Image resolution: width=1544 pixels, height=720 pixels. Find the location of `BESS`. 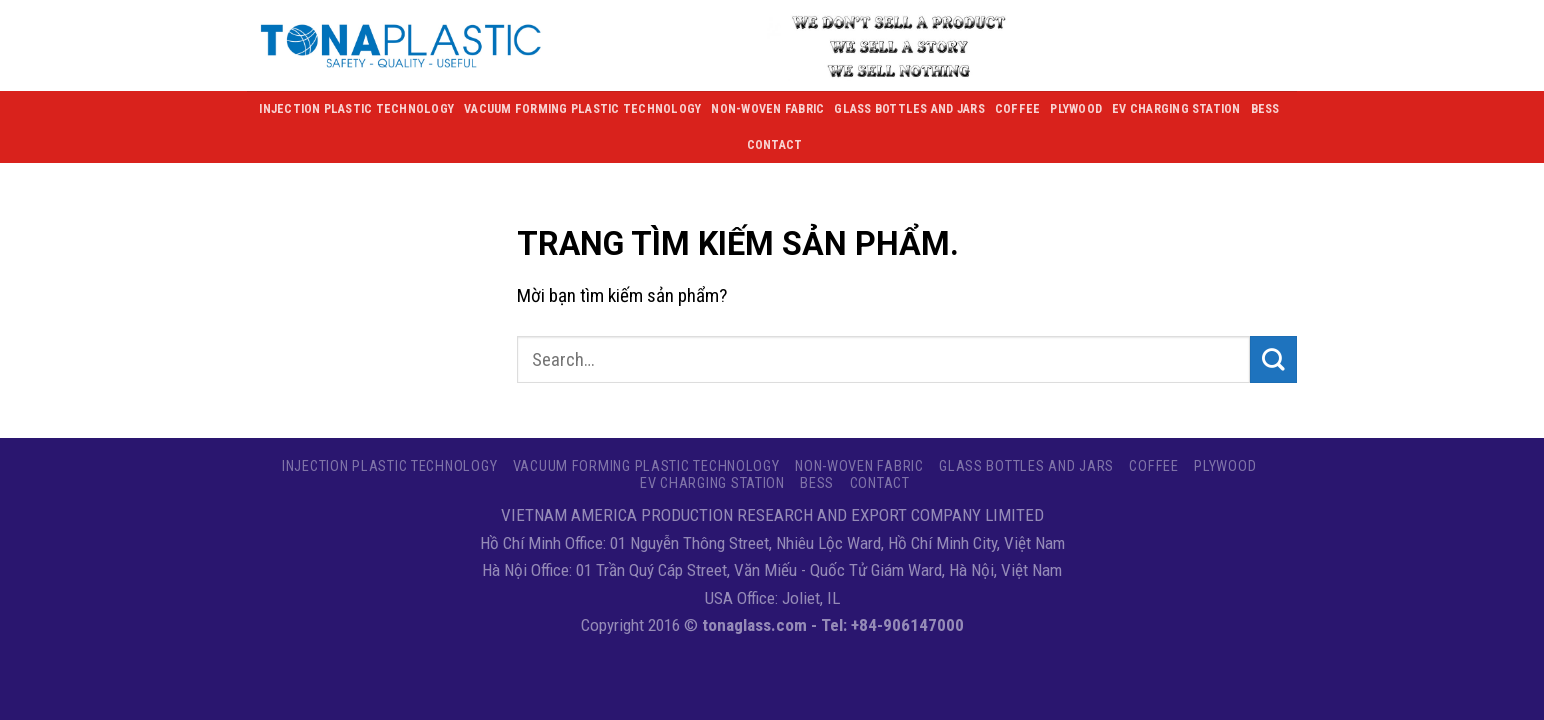

BESS is located at coordinates (1265, 109).